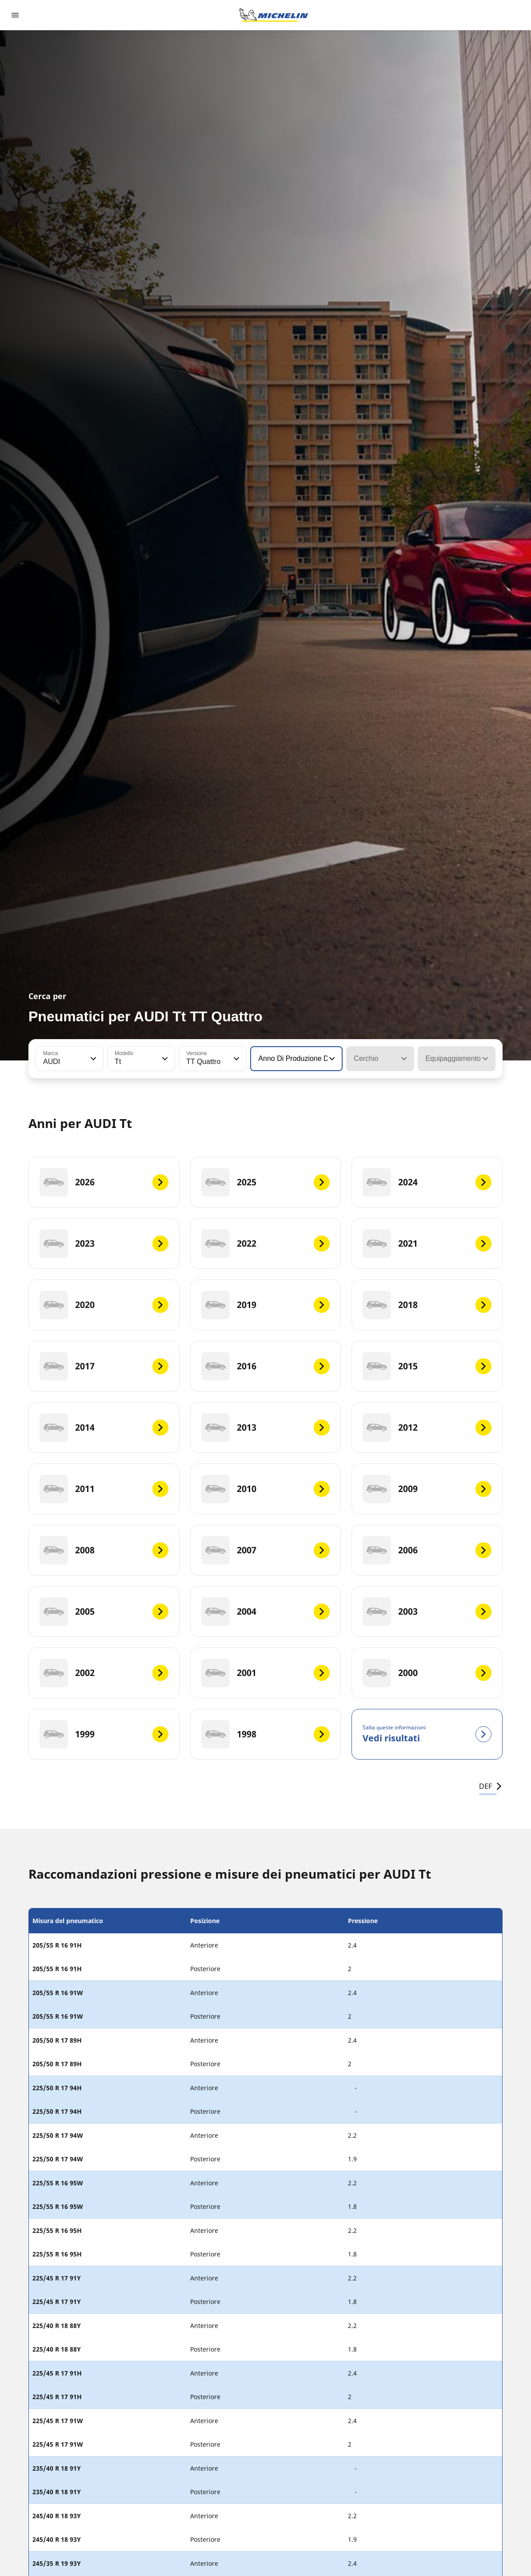 This screenshot has height=2576, width=531. Describe the element at coordinates (104, 1366) in the screenshot. I see `[2017]` at that location.